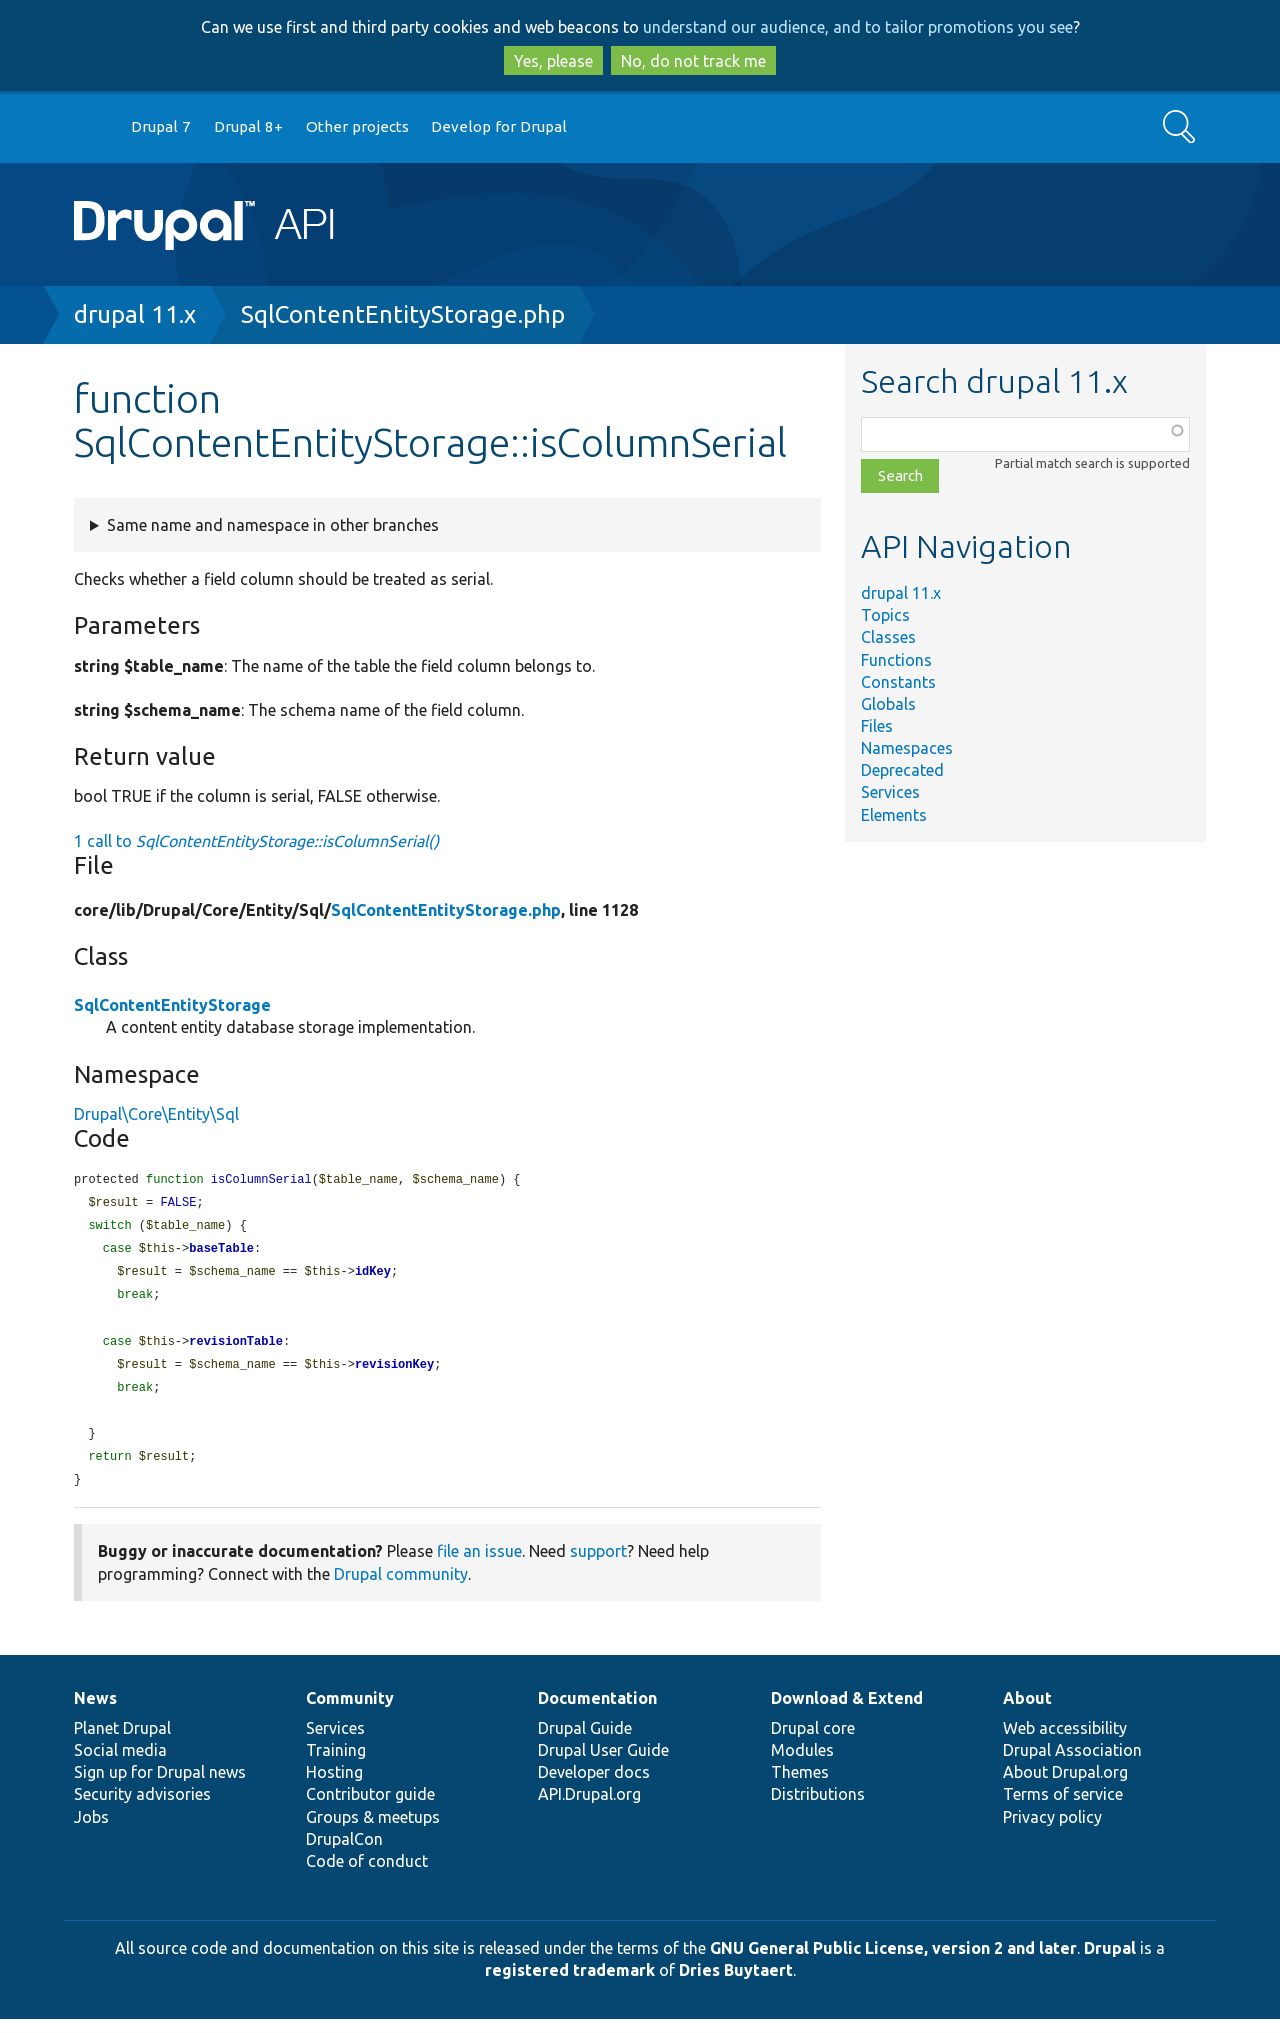 The image size is (1280, 2033). Describe the element at coordinates (334, 1786) in the screenshot. I see `Hosting` at that location.